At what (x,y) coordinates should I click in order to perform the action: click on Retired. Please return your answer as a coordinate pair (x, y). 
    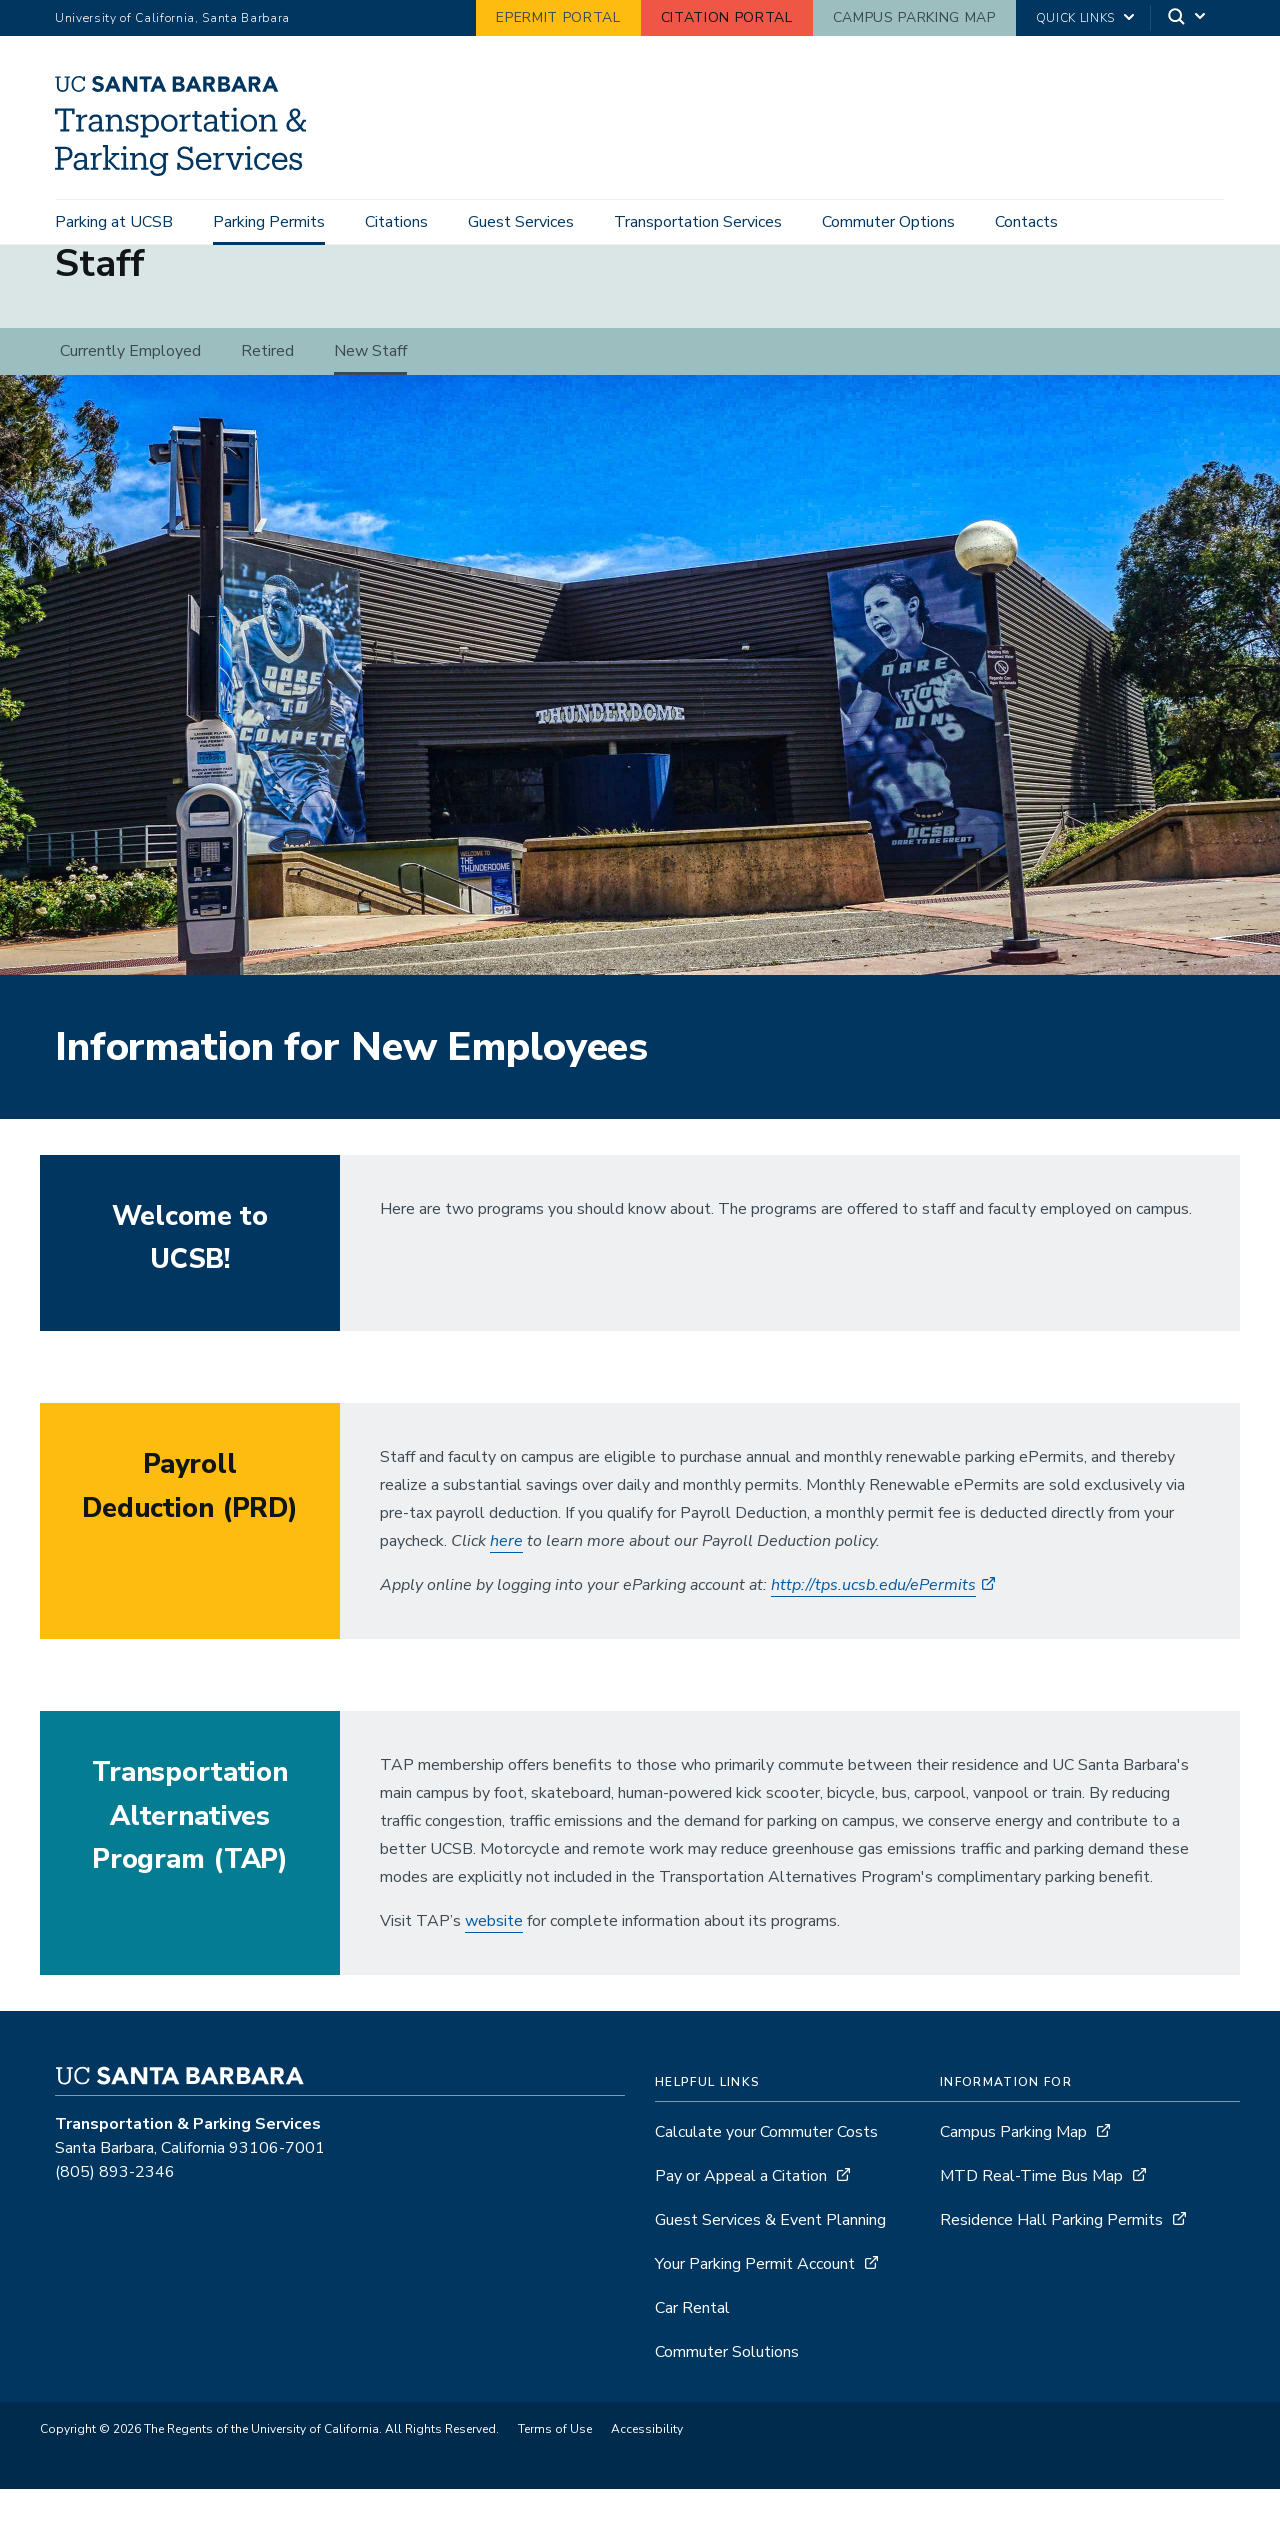
    Looking at the image, I should click on (267, 397).